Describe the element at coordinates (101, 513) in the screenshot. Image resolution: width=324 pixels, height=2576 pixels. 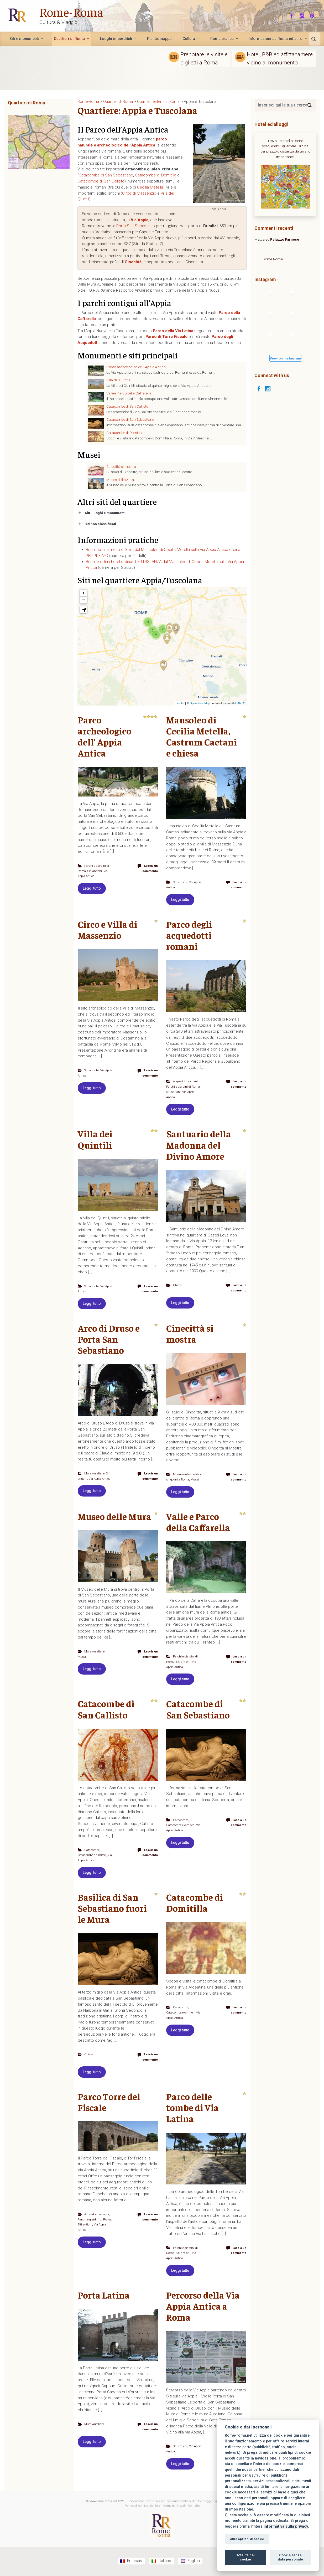
I see `Altri luoghi e monumenti [button]` at that location.